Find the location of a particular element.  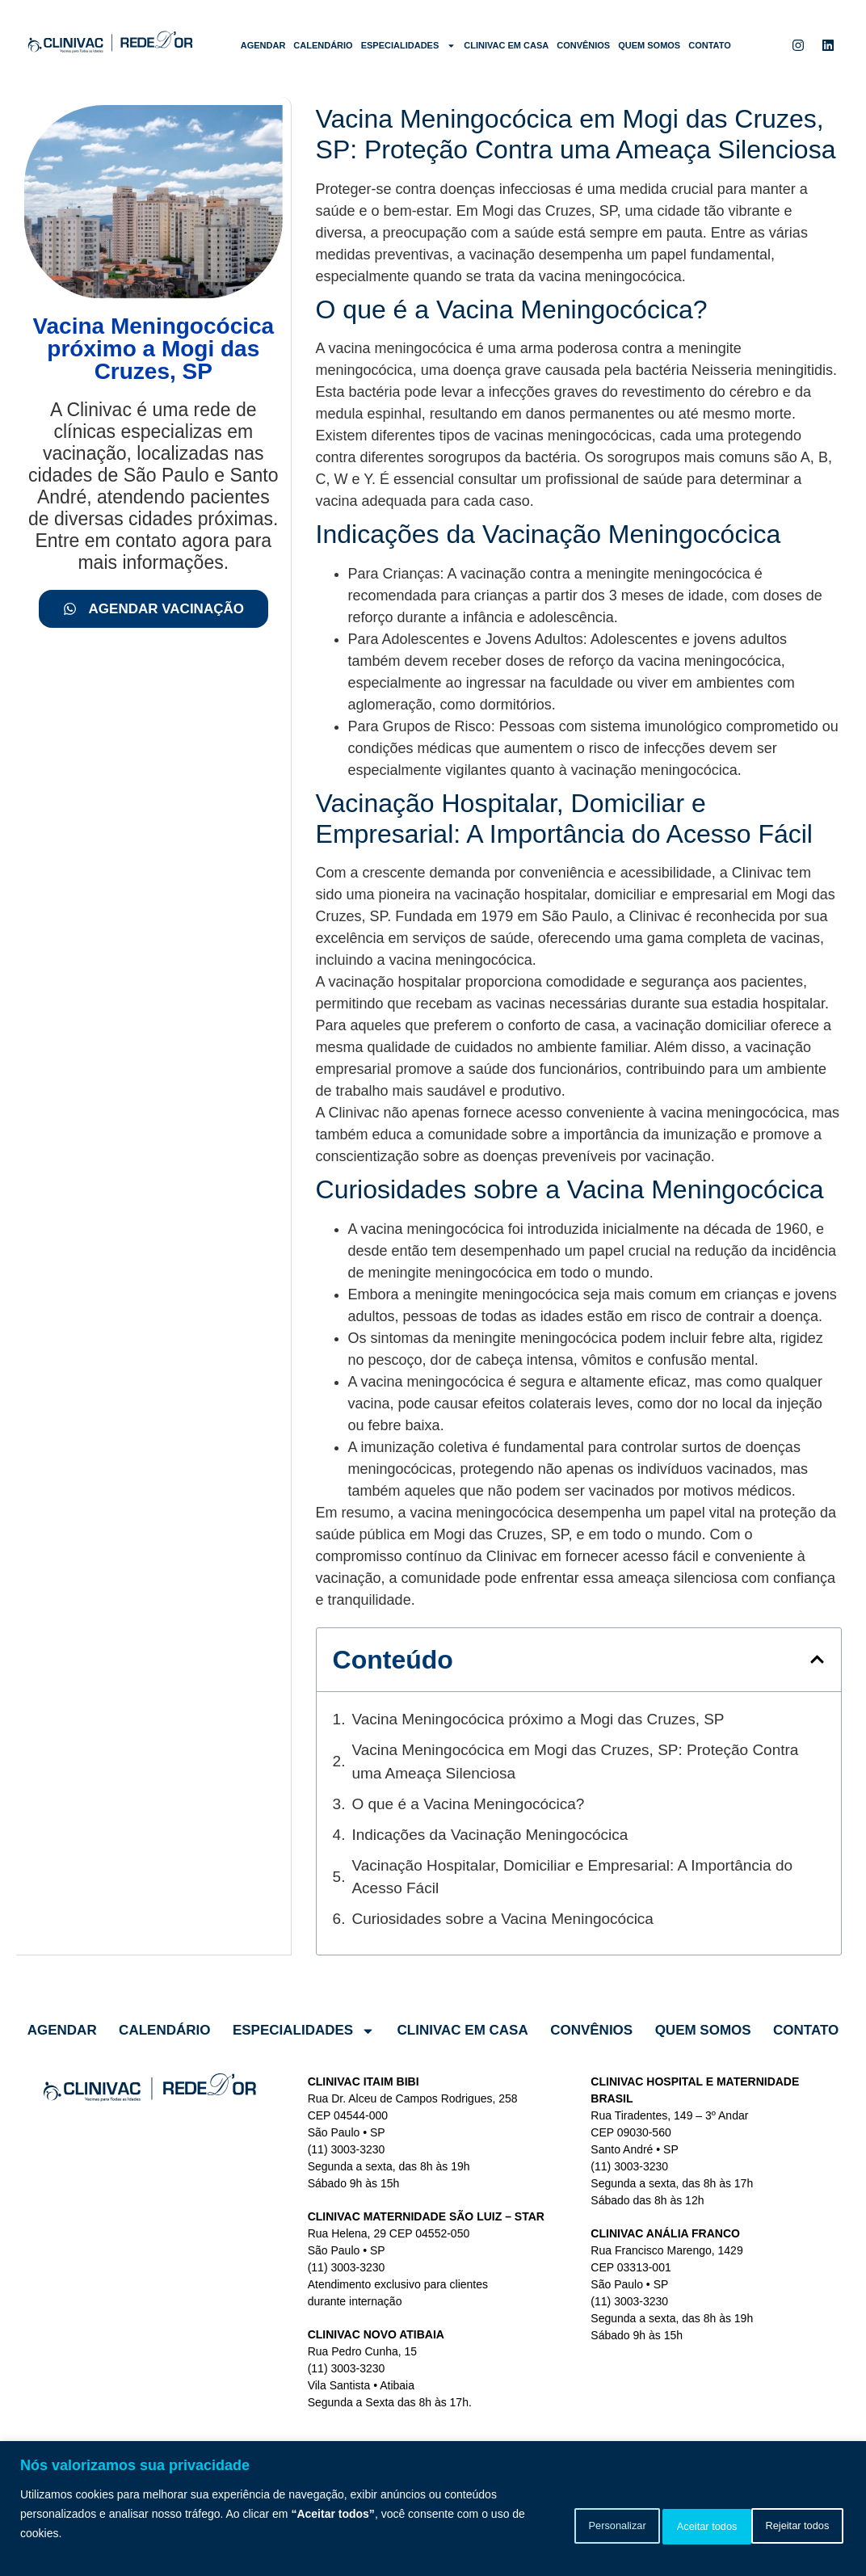

[region] is located at coordinates (433, 2508).